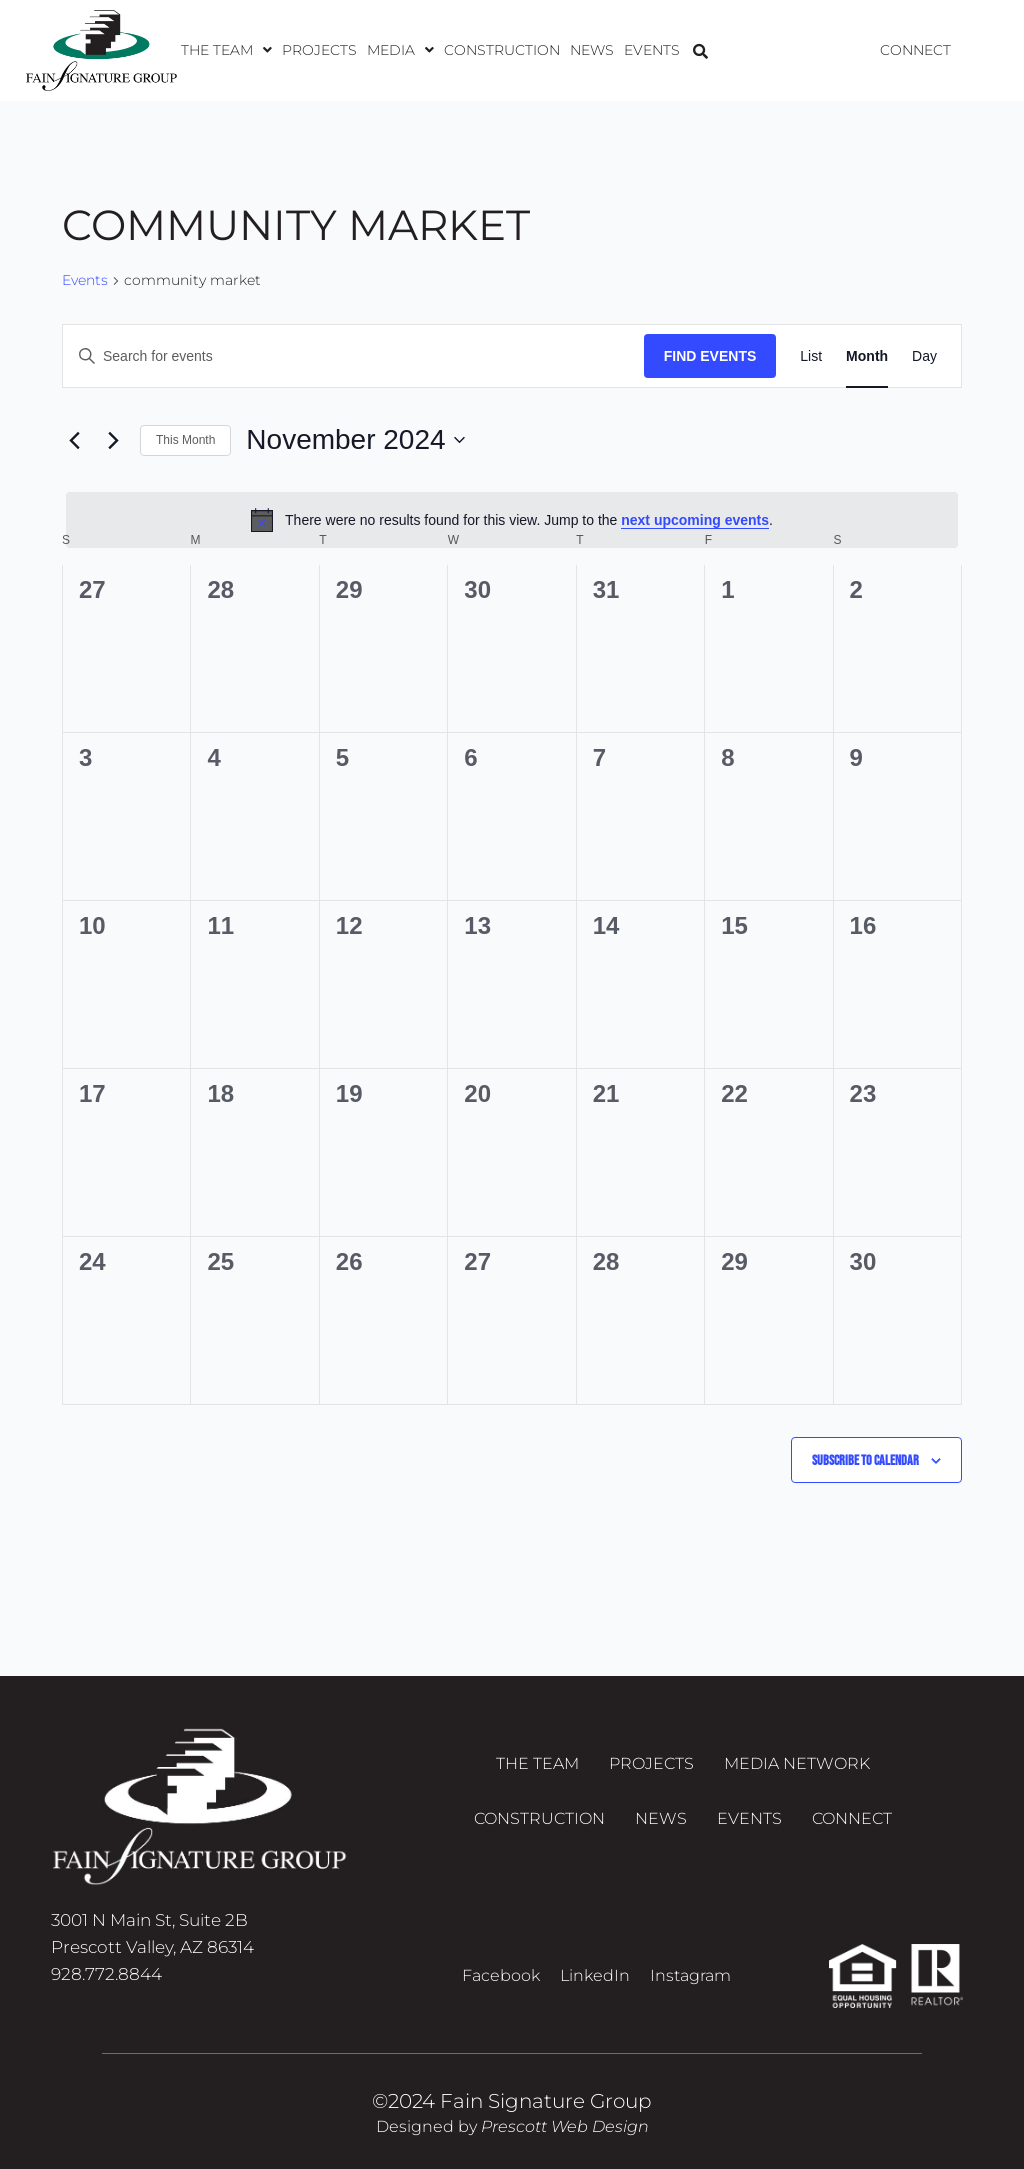 This screenshot has width=1024, height=2169. Describe the element at coordinates (501, 1975) in the screenshot. I see `Facebook` at that location.